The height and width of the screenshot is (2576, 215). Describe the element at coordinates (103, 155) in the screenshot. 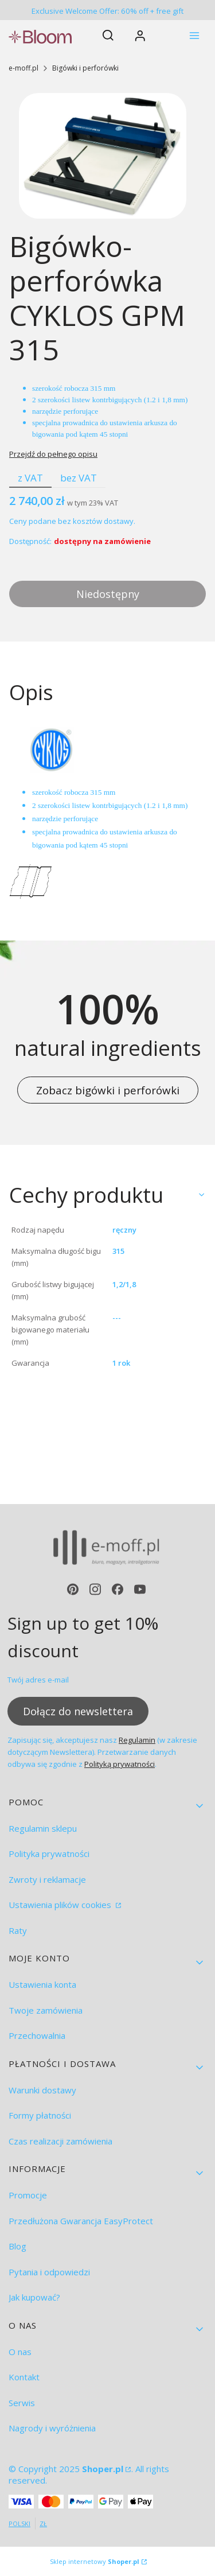

I see `[Creaser Perforator GPM 315.jpg Naciśnij Enter lub spację, aby otworzyć wybrane zdjęcie w widoku pełnoekranowym.]` at that location.